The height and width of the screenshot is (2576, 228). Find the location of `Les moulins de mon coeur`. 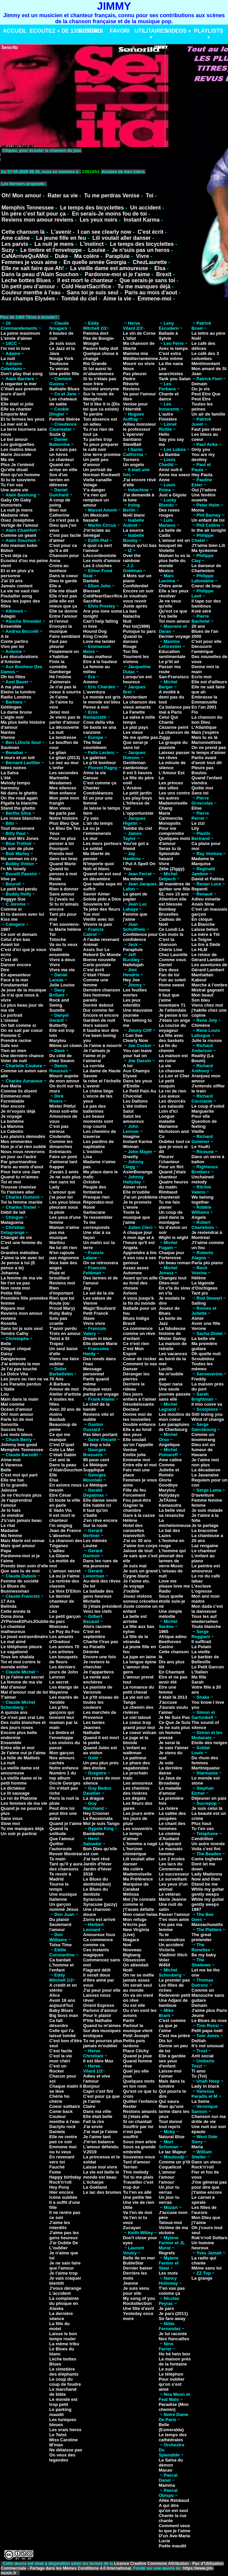

Les moulins de mon coeur is located at coordinates (175, 1417).